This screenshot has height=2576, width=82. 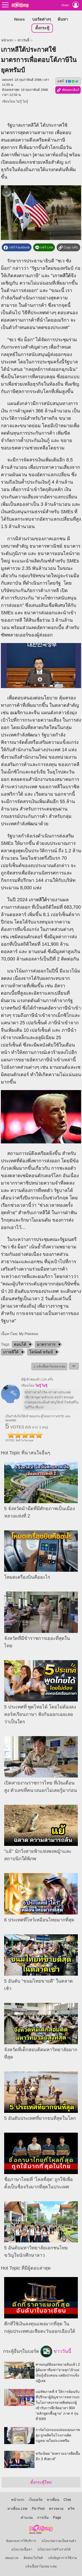 What do you see at coordinates (68, 81) in the screenshot?
I see `แชร์` at bounding box center [68, 81].